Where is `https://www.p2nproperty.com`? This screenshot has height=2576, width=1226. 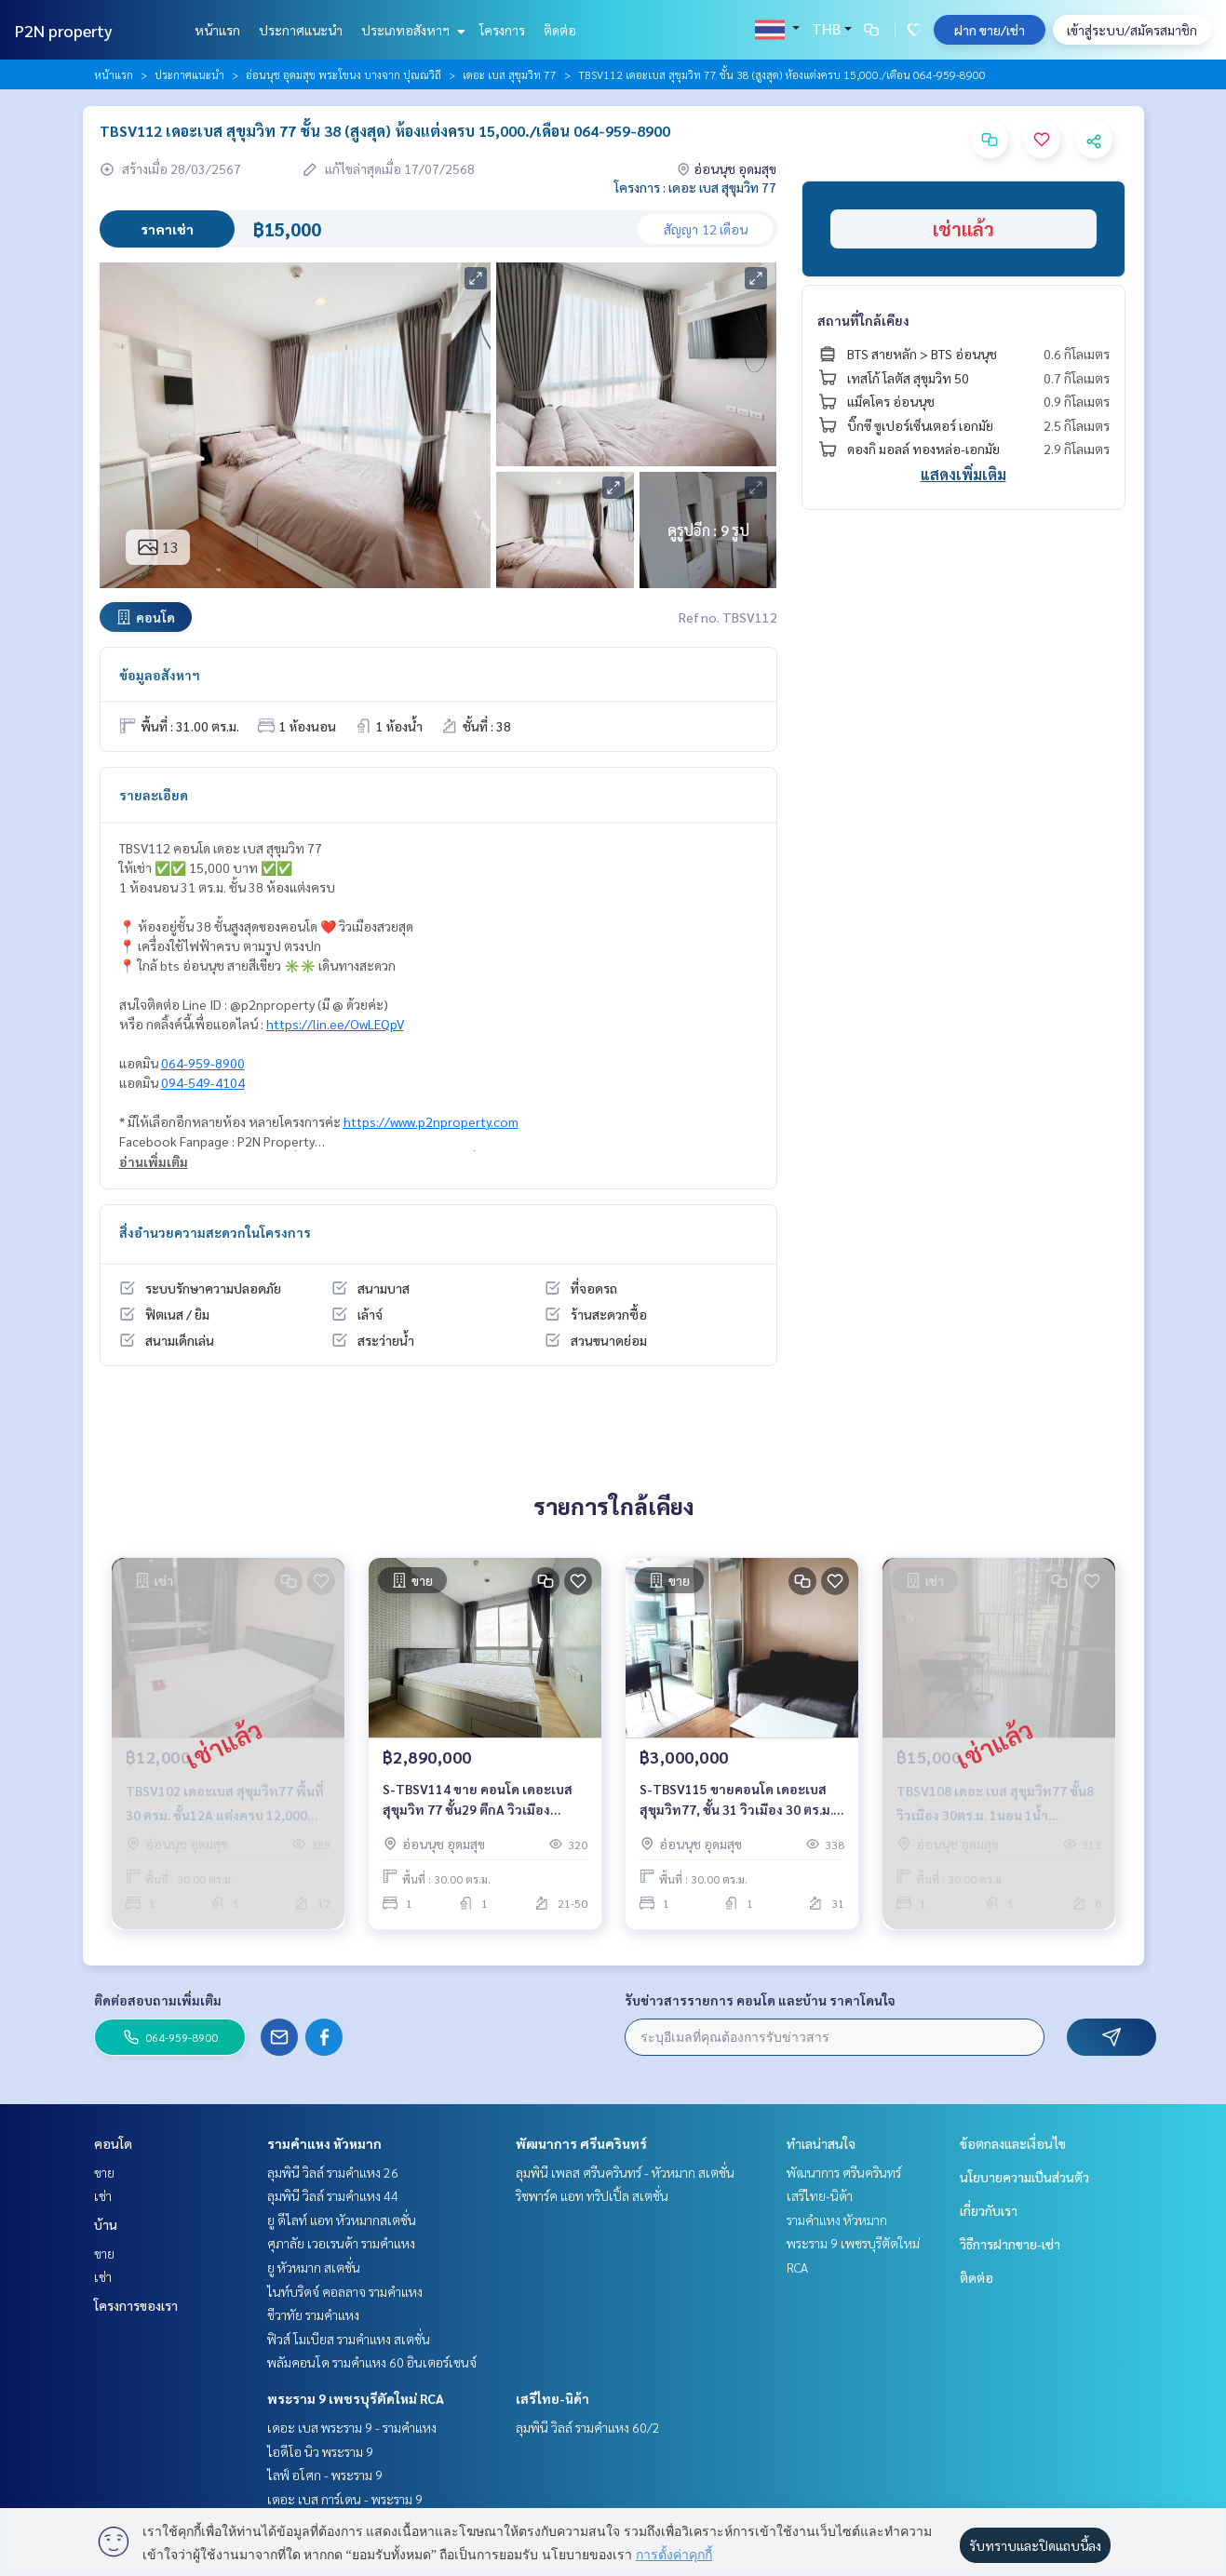 https://www.p2nproperty.com is located at coordinates (431, 1121).